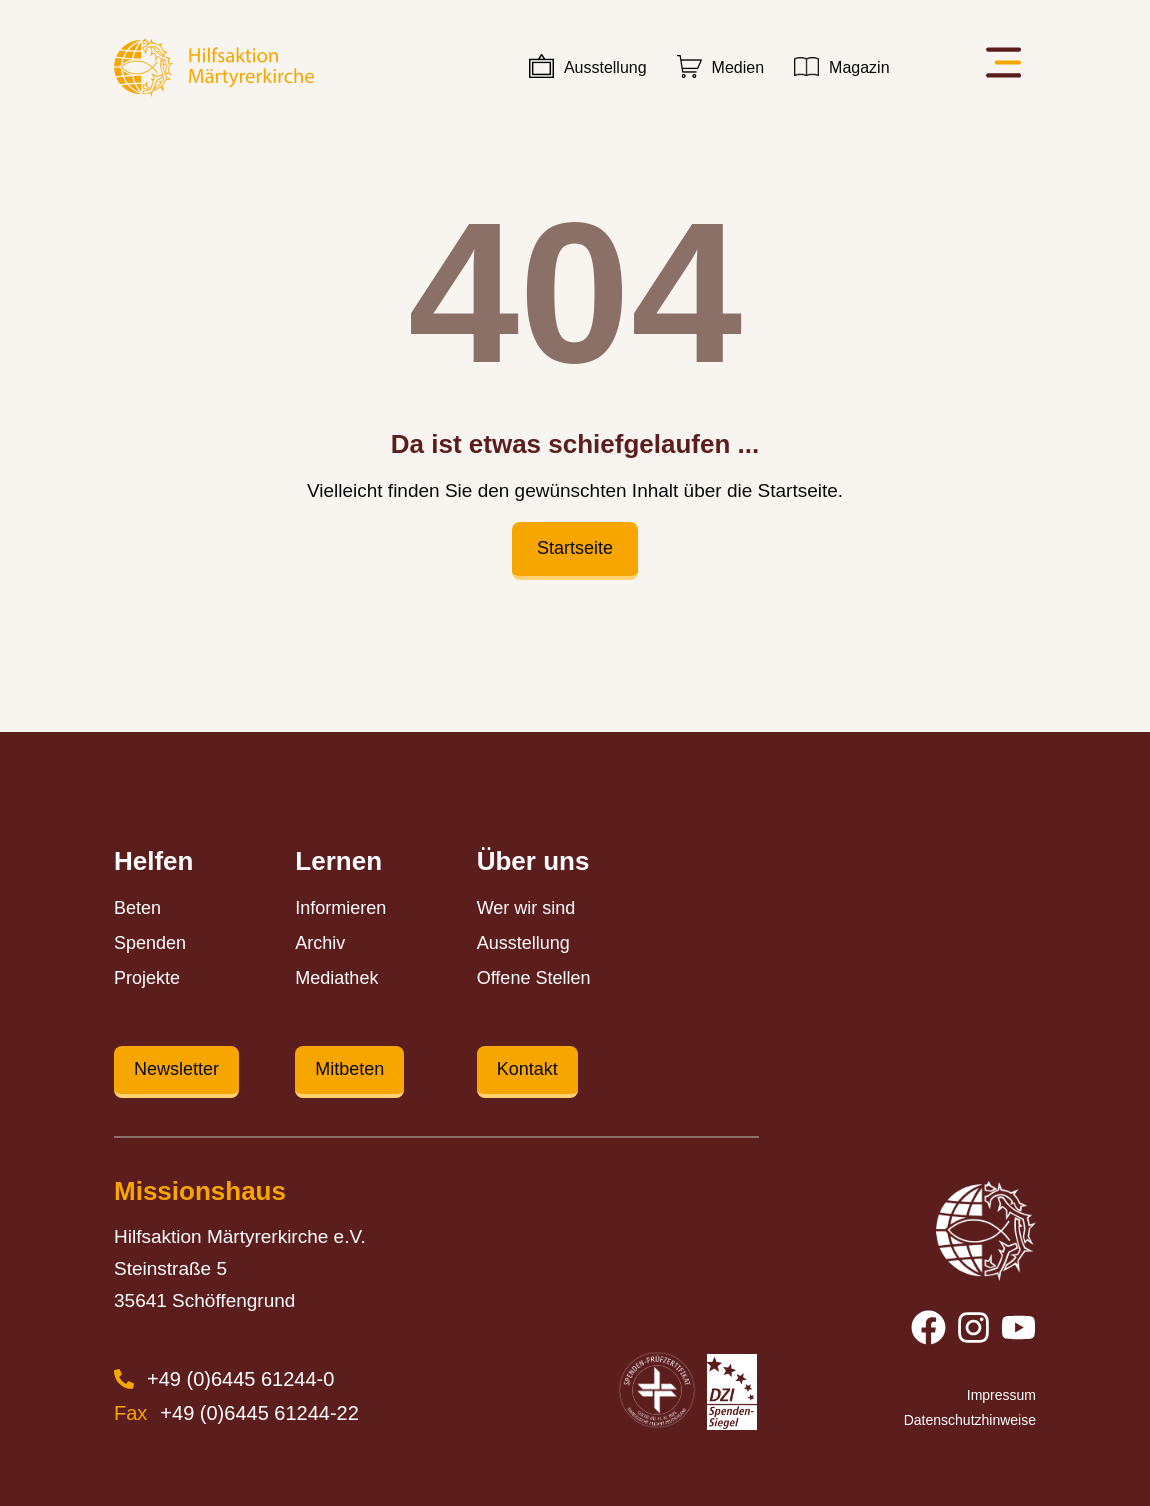 Image resolution: width=1150 pixels, height=1506 pixels. I want to click on Informieren, so click(340, 908).